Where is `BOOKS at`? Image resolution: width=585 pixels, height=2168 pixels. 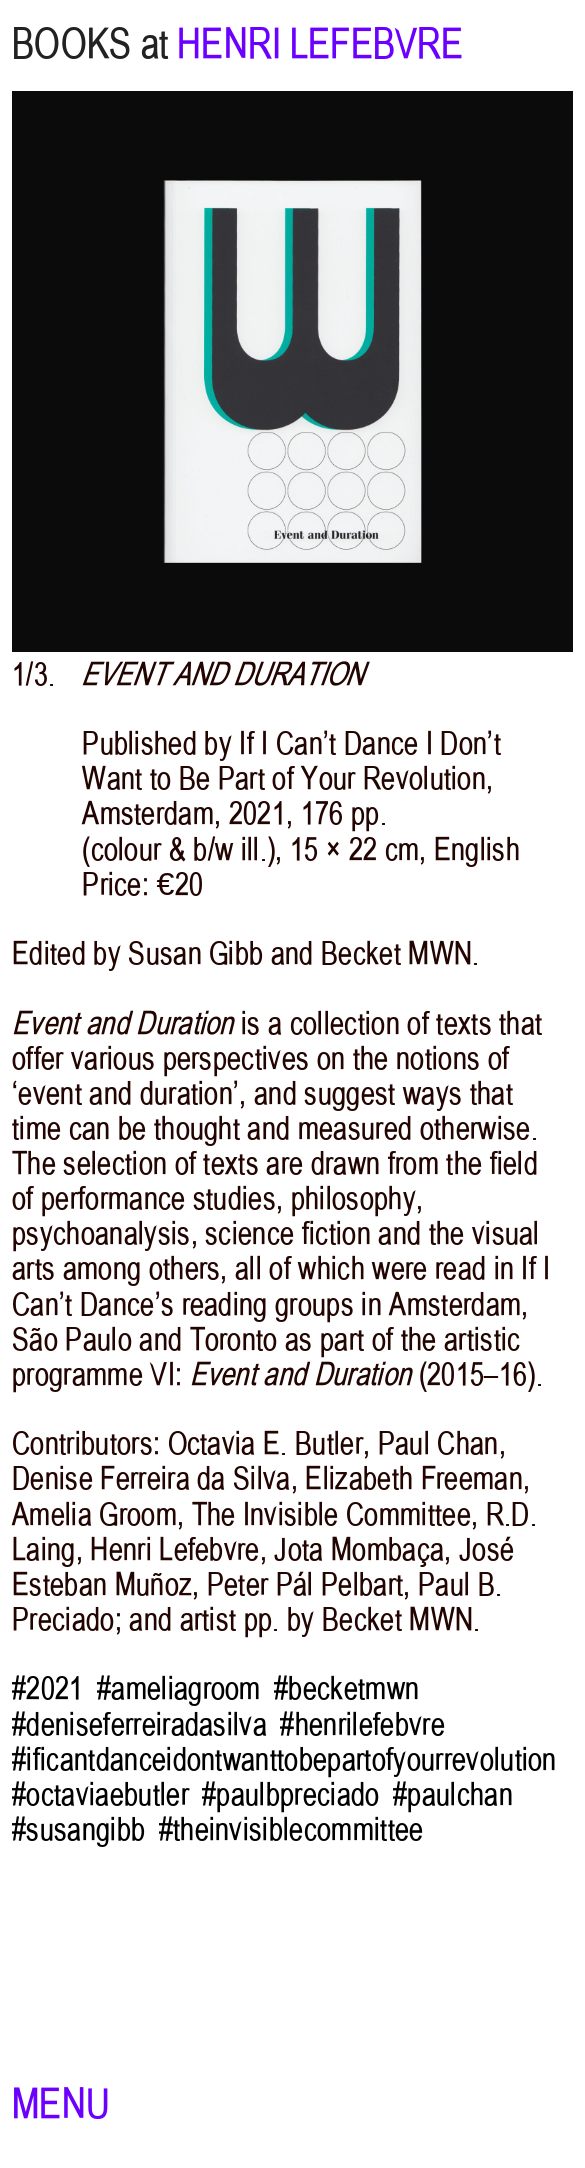
BOOKS at is located at coordinates (90, 44).